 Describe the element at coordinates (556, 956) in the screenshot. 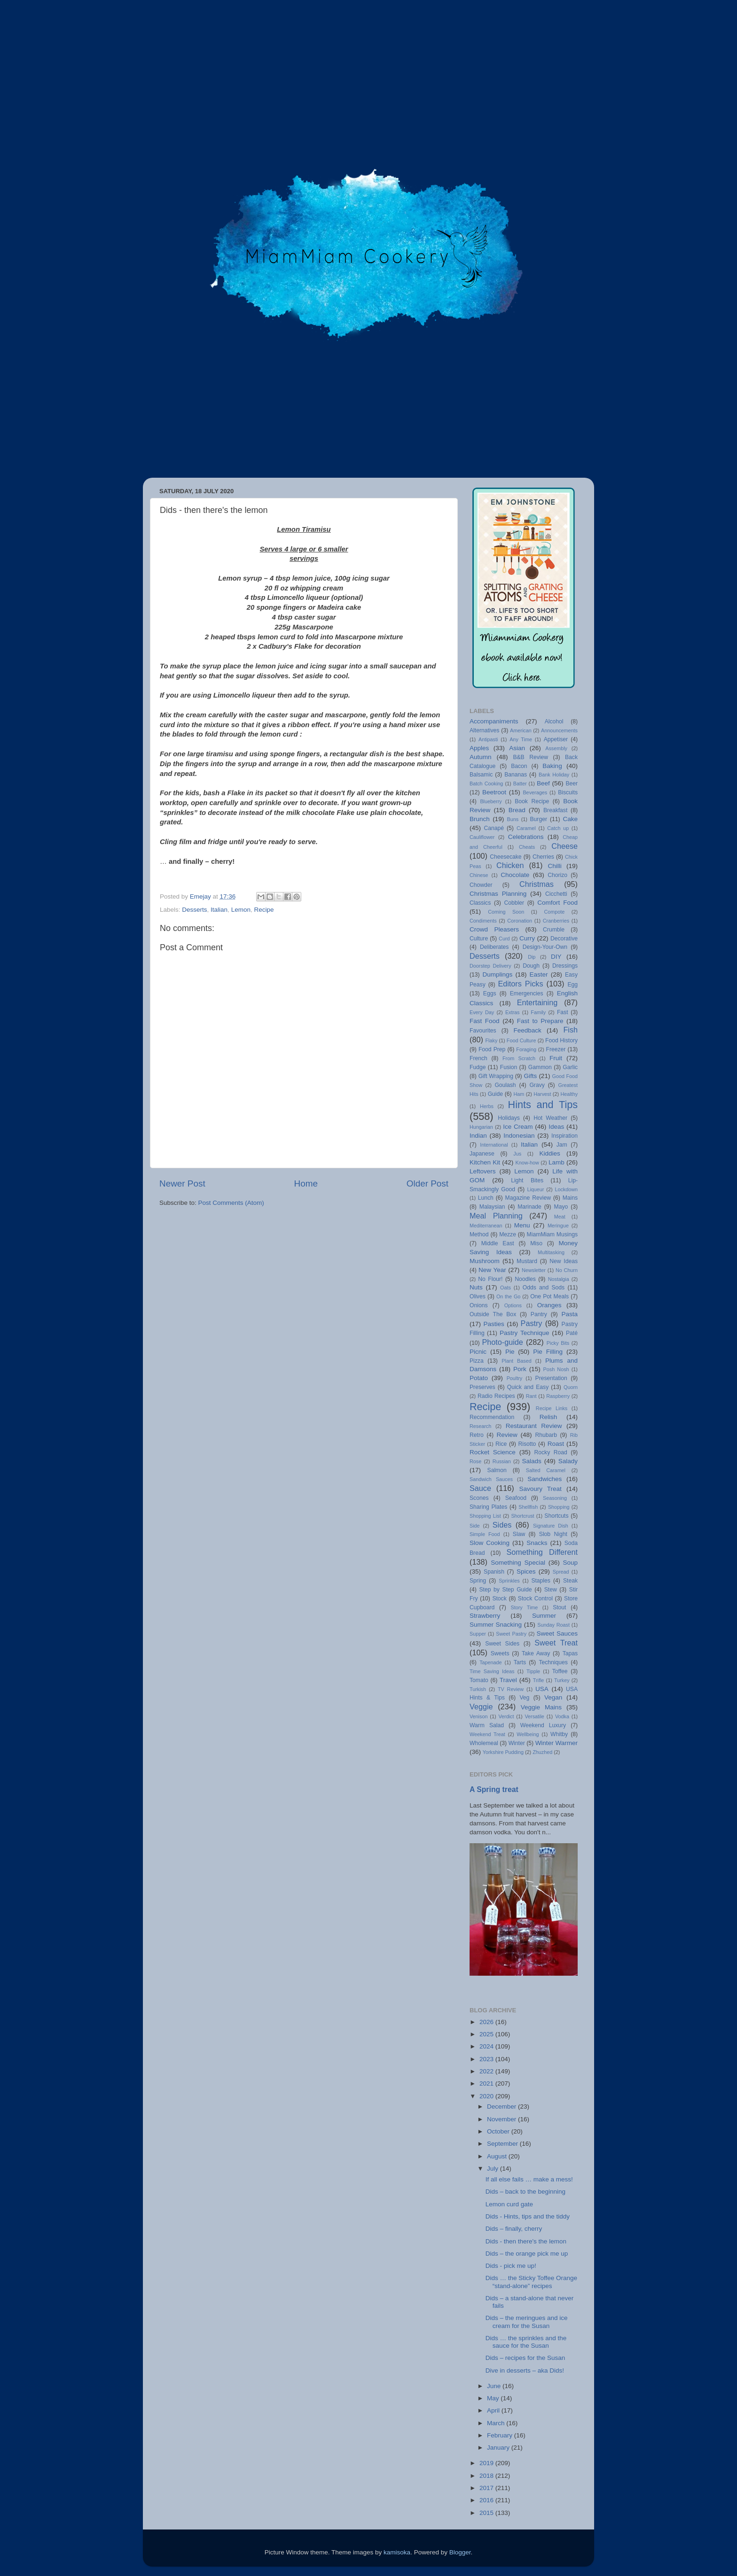

I see `DIY` at that location.